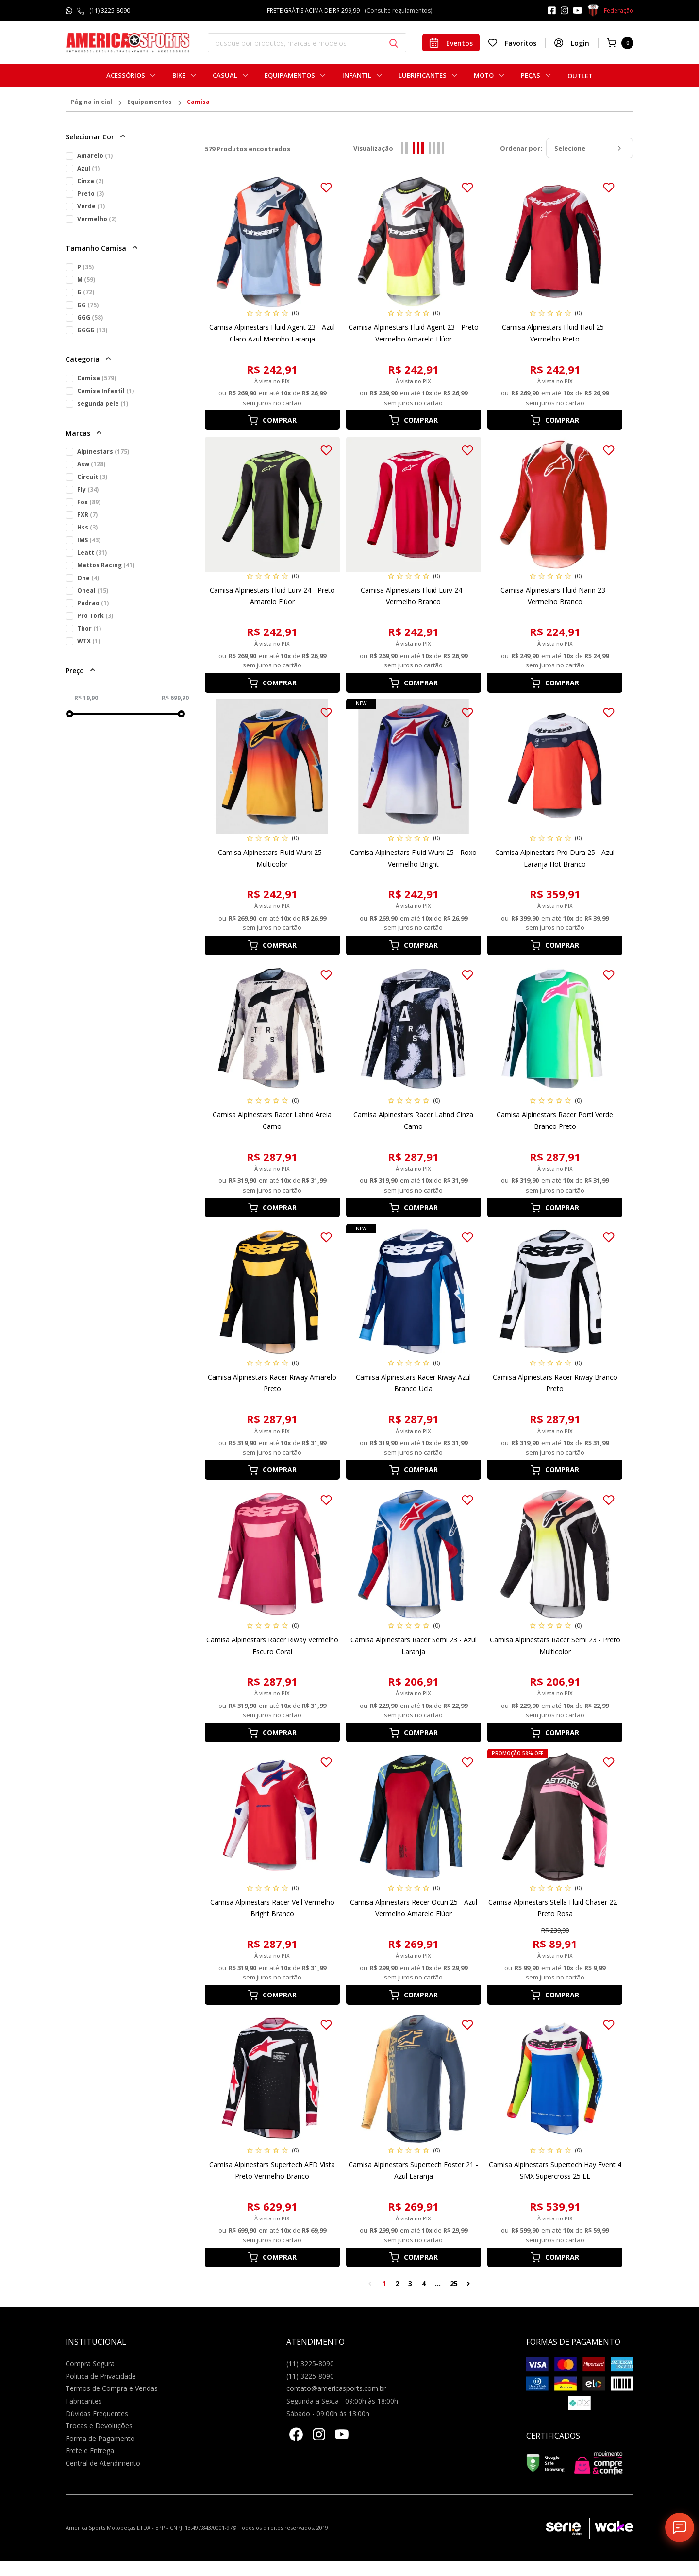  What do you see at coordinates (92, 552) in the screenshot?
I see `Leatt` at bounding box center [92, 552].